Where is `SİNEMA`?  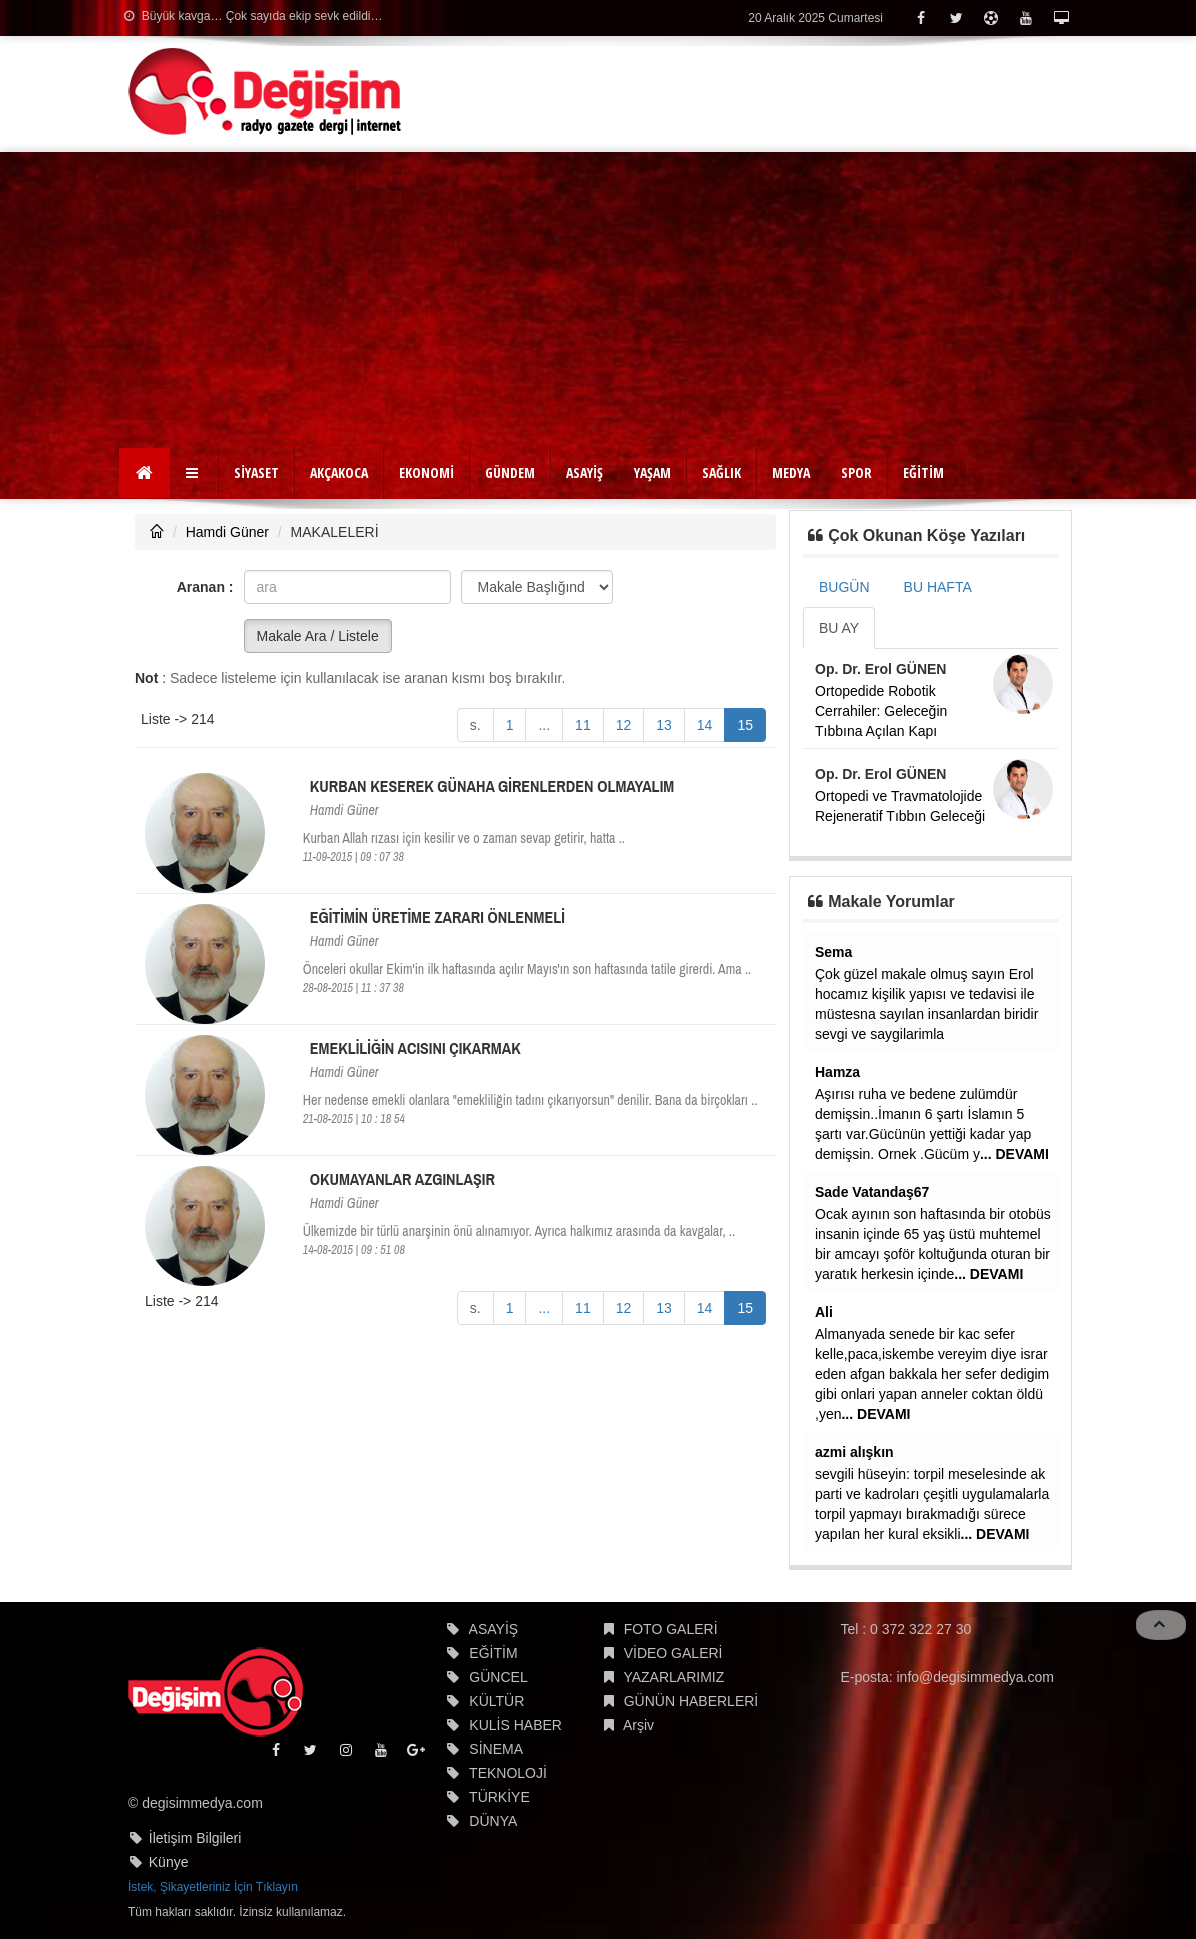
SİNEMA is located at coordinates (496, 1749).